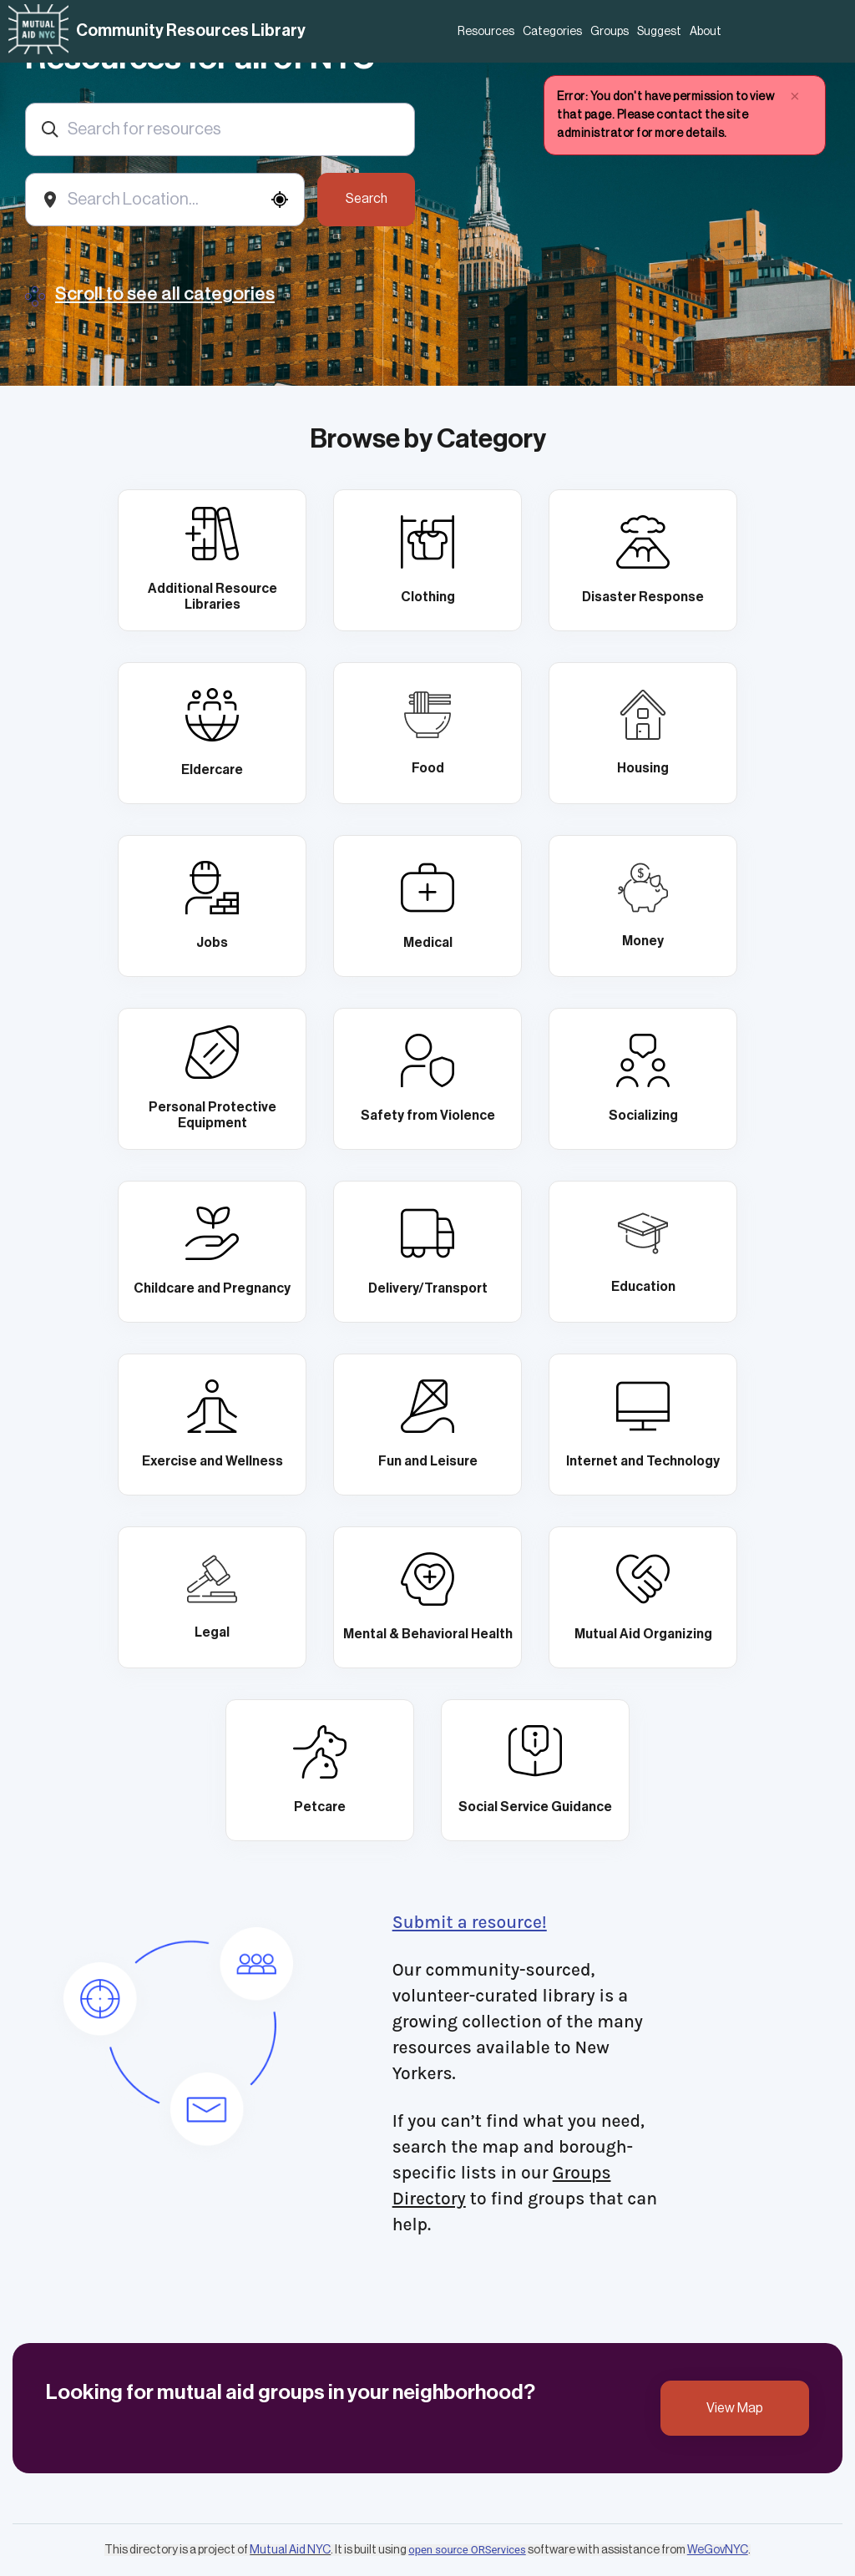  What do you see at coordinates (366, 198) in the screenshot?
I see `Search` at bounding box center [366, 198].